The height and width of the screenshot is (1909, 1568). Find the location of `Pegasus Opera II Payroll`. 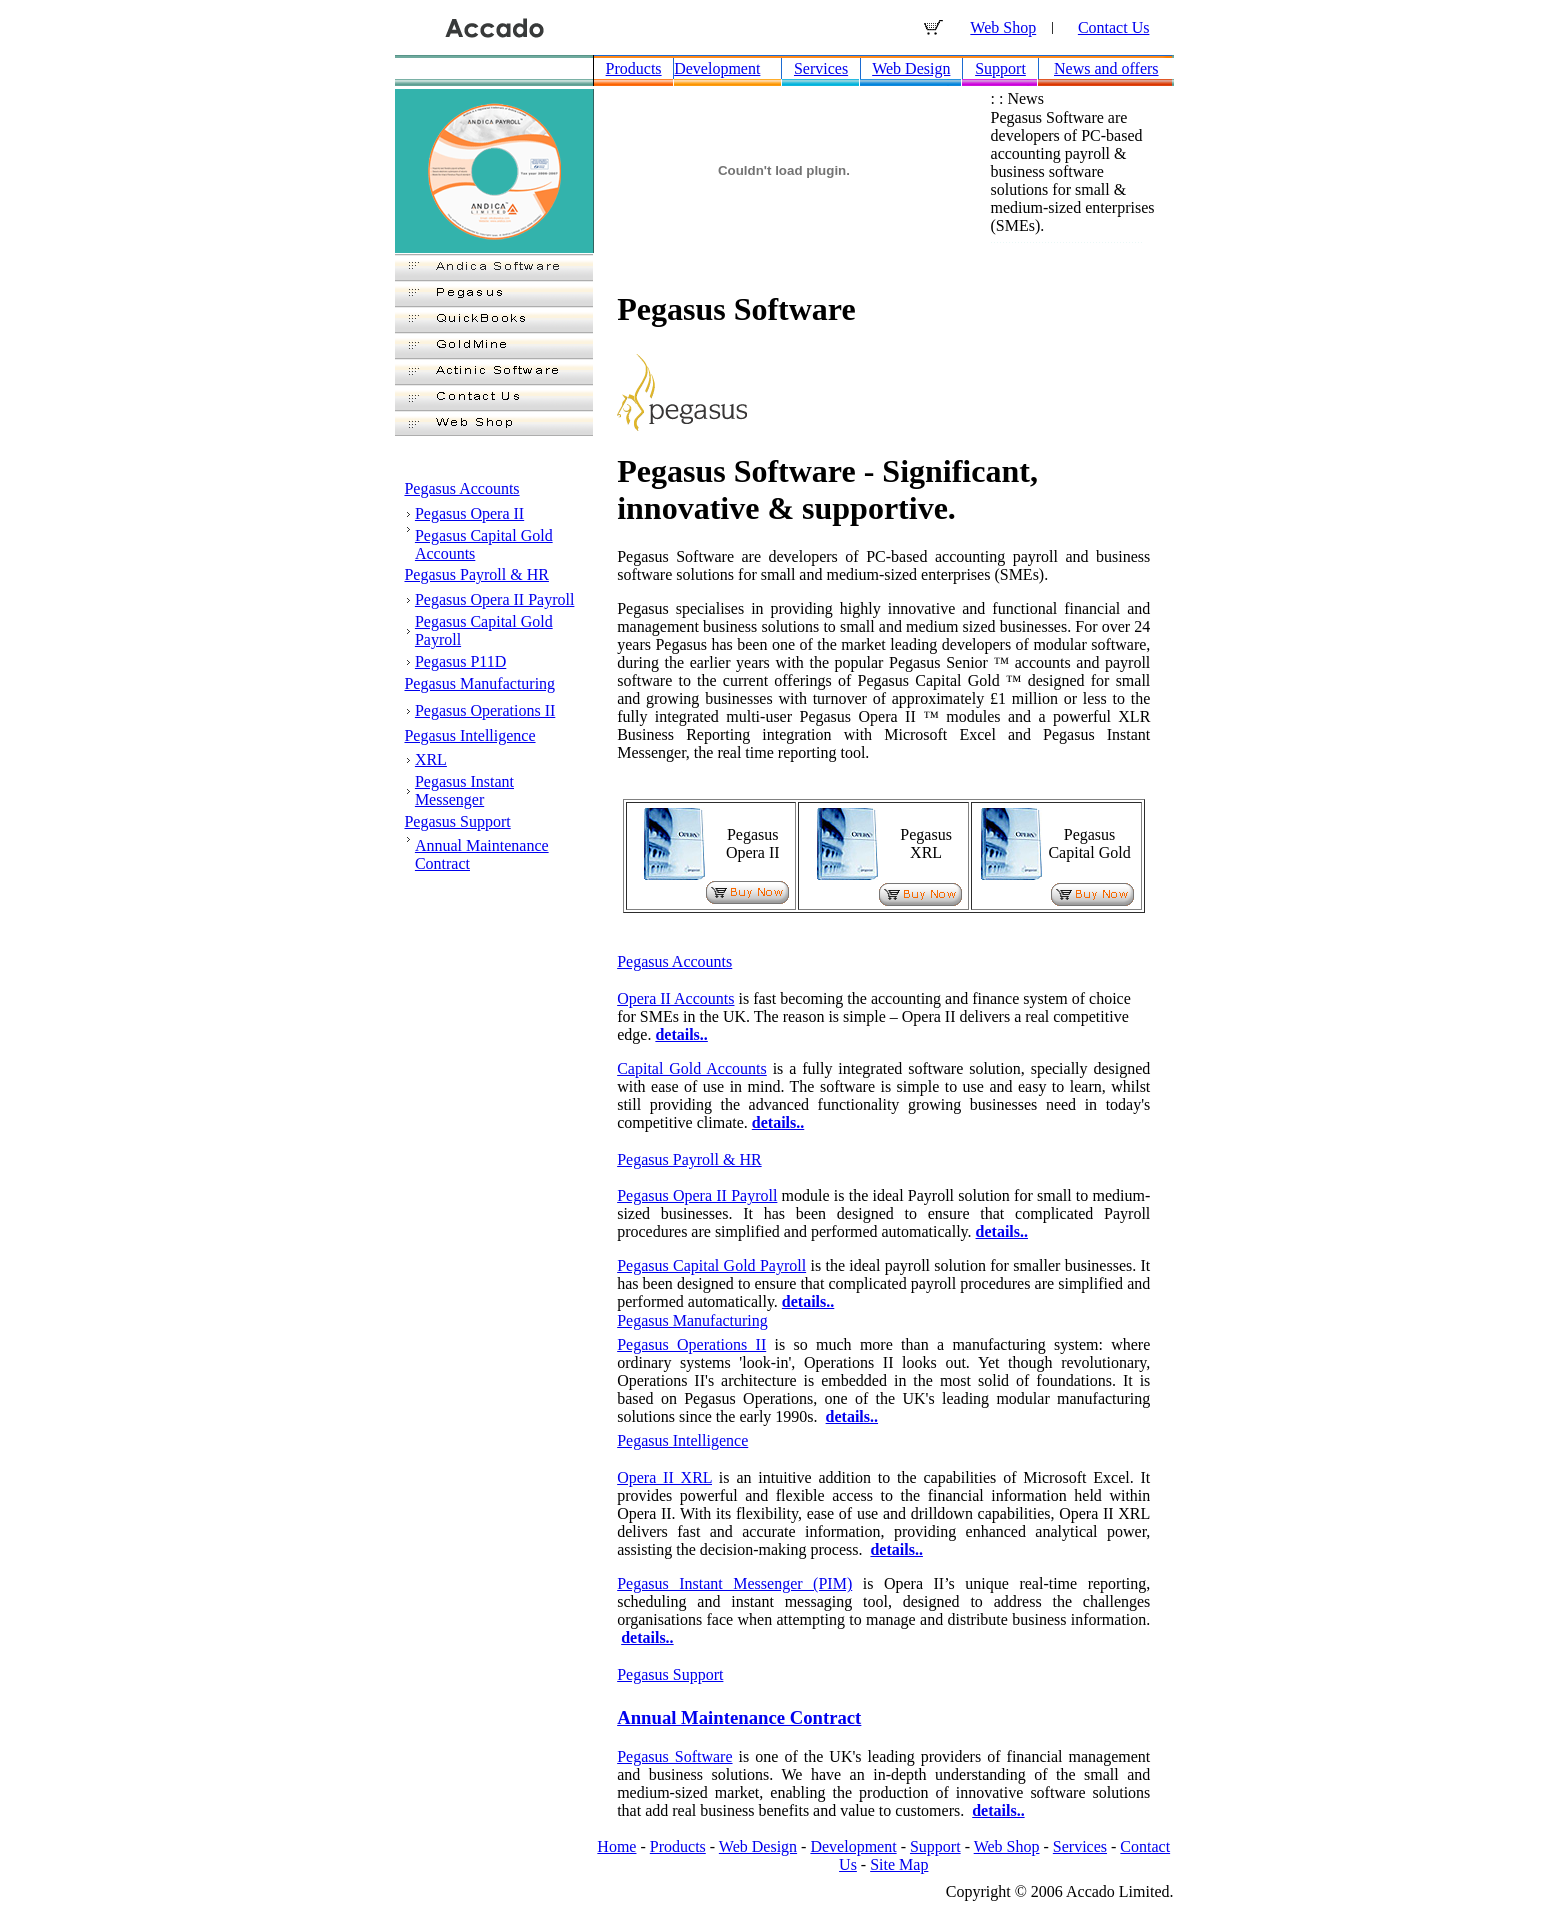

Pegasus Opera II Payroll is located at coordinates (495, 599).